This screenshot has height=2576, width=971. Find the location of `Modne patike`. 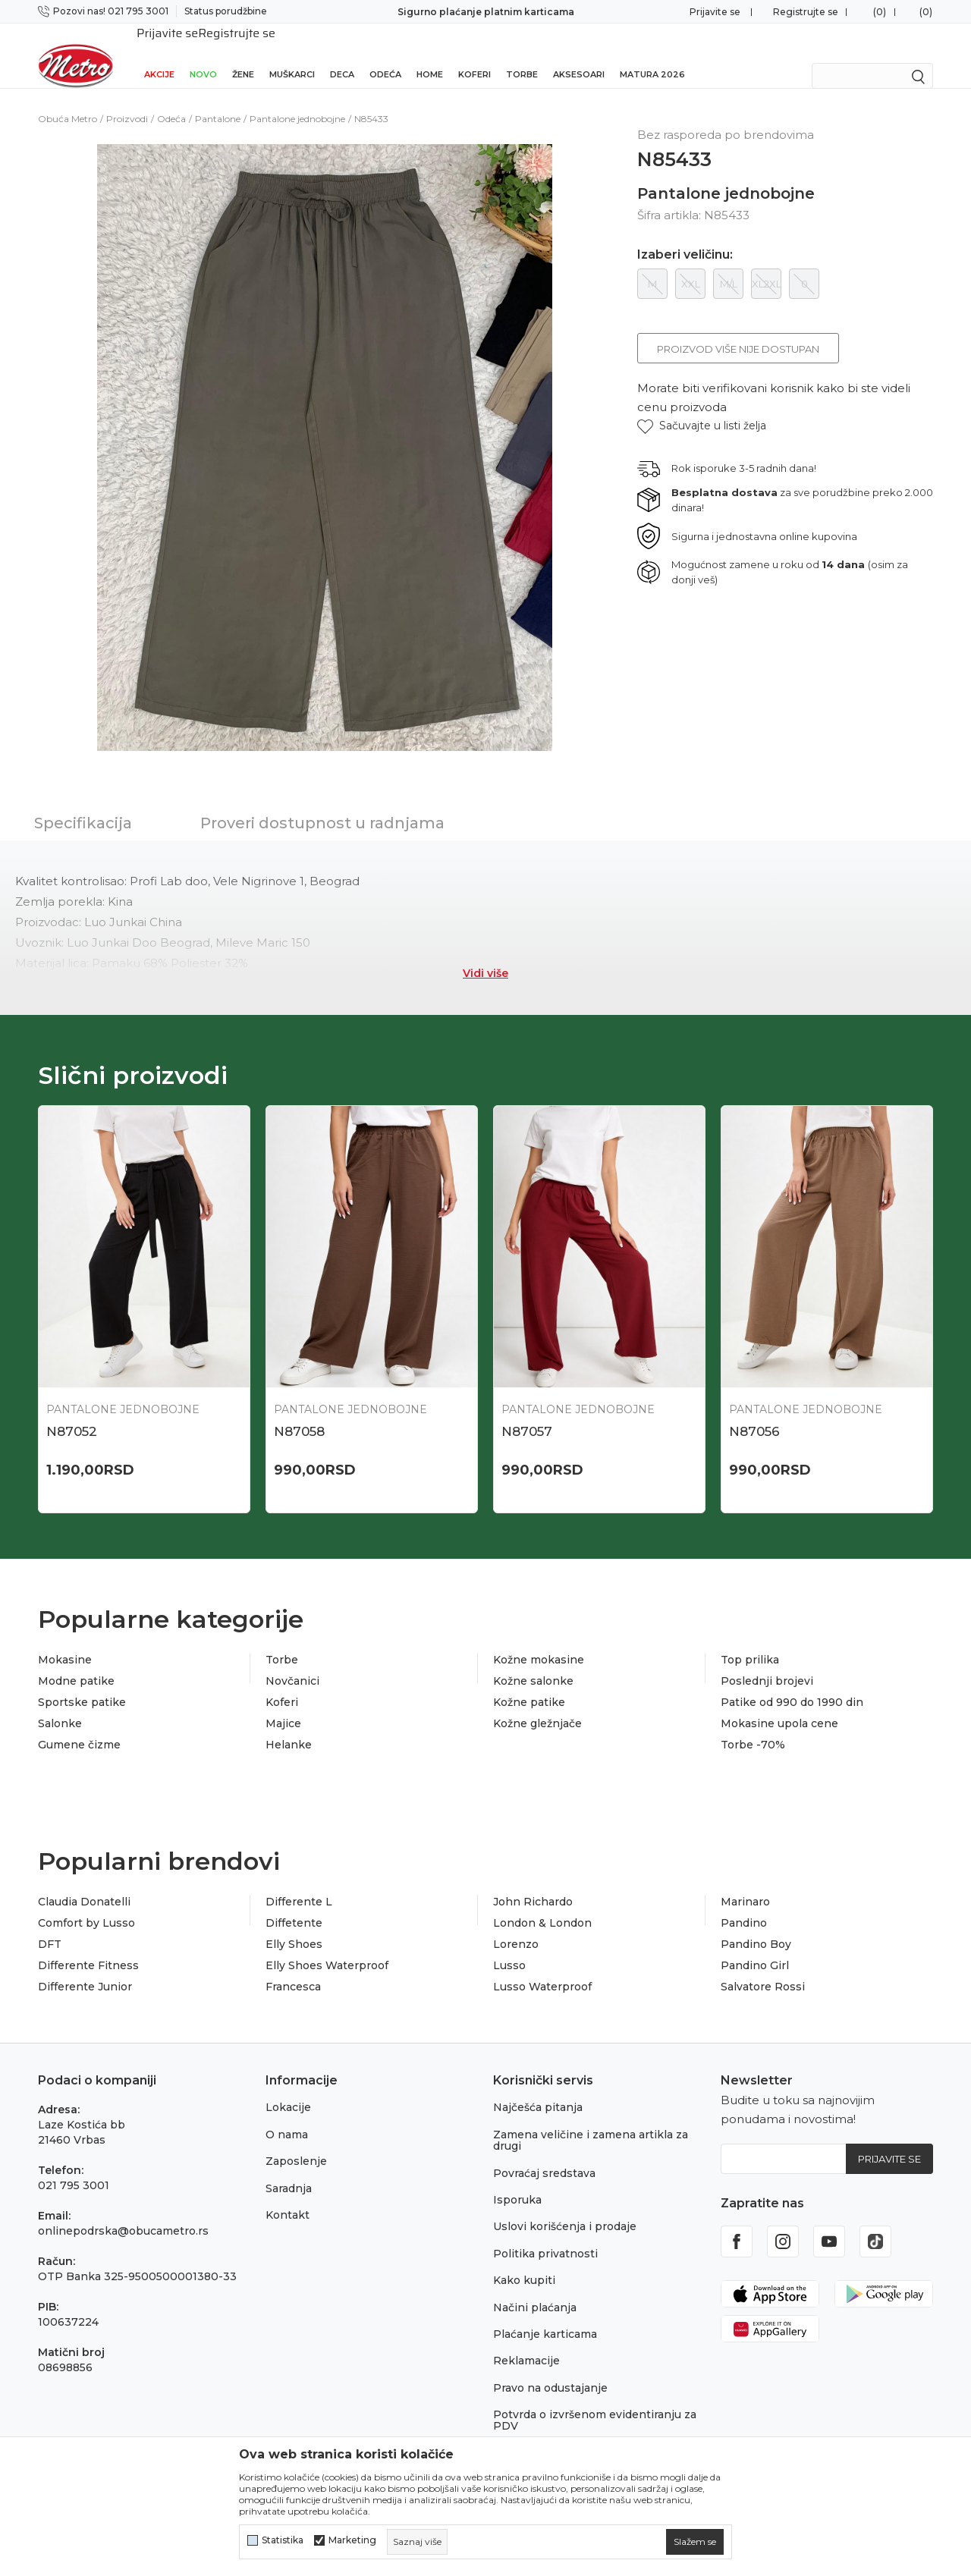

Modne patike is located at coordinates (76, 1661).